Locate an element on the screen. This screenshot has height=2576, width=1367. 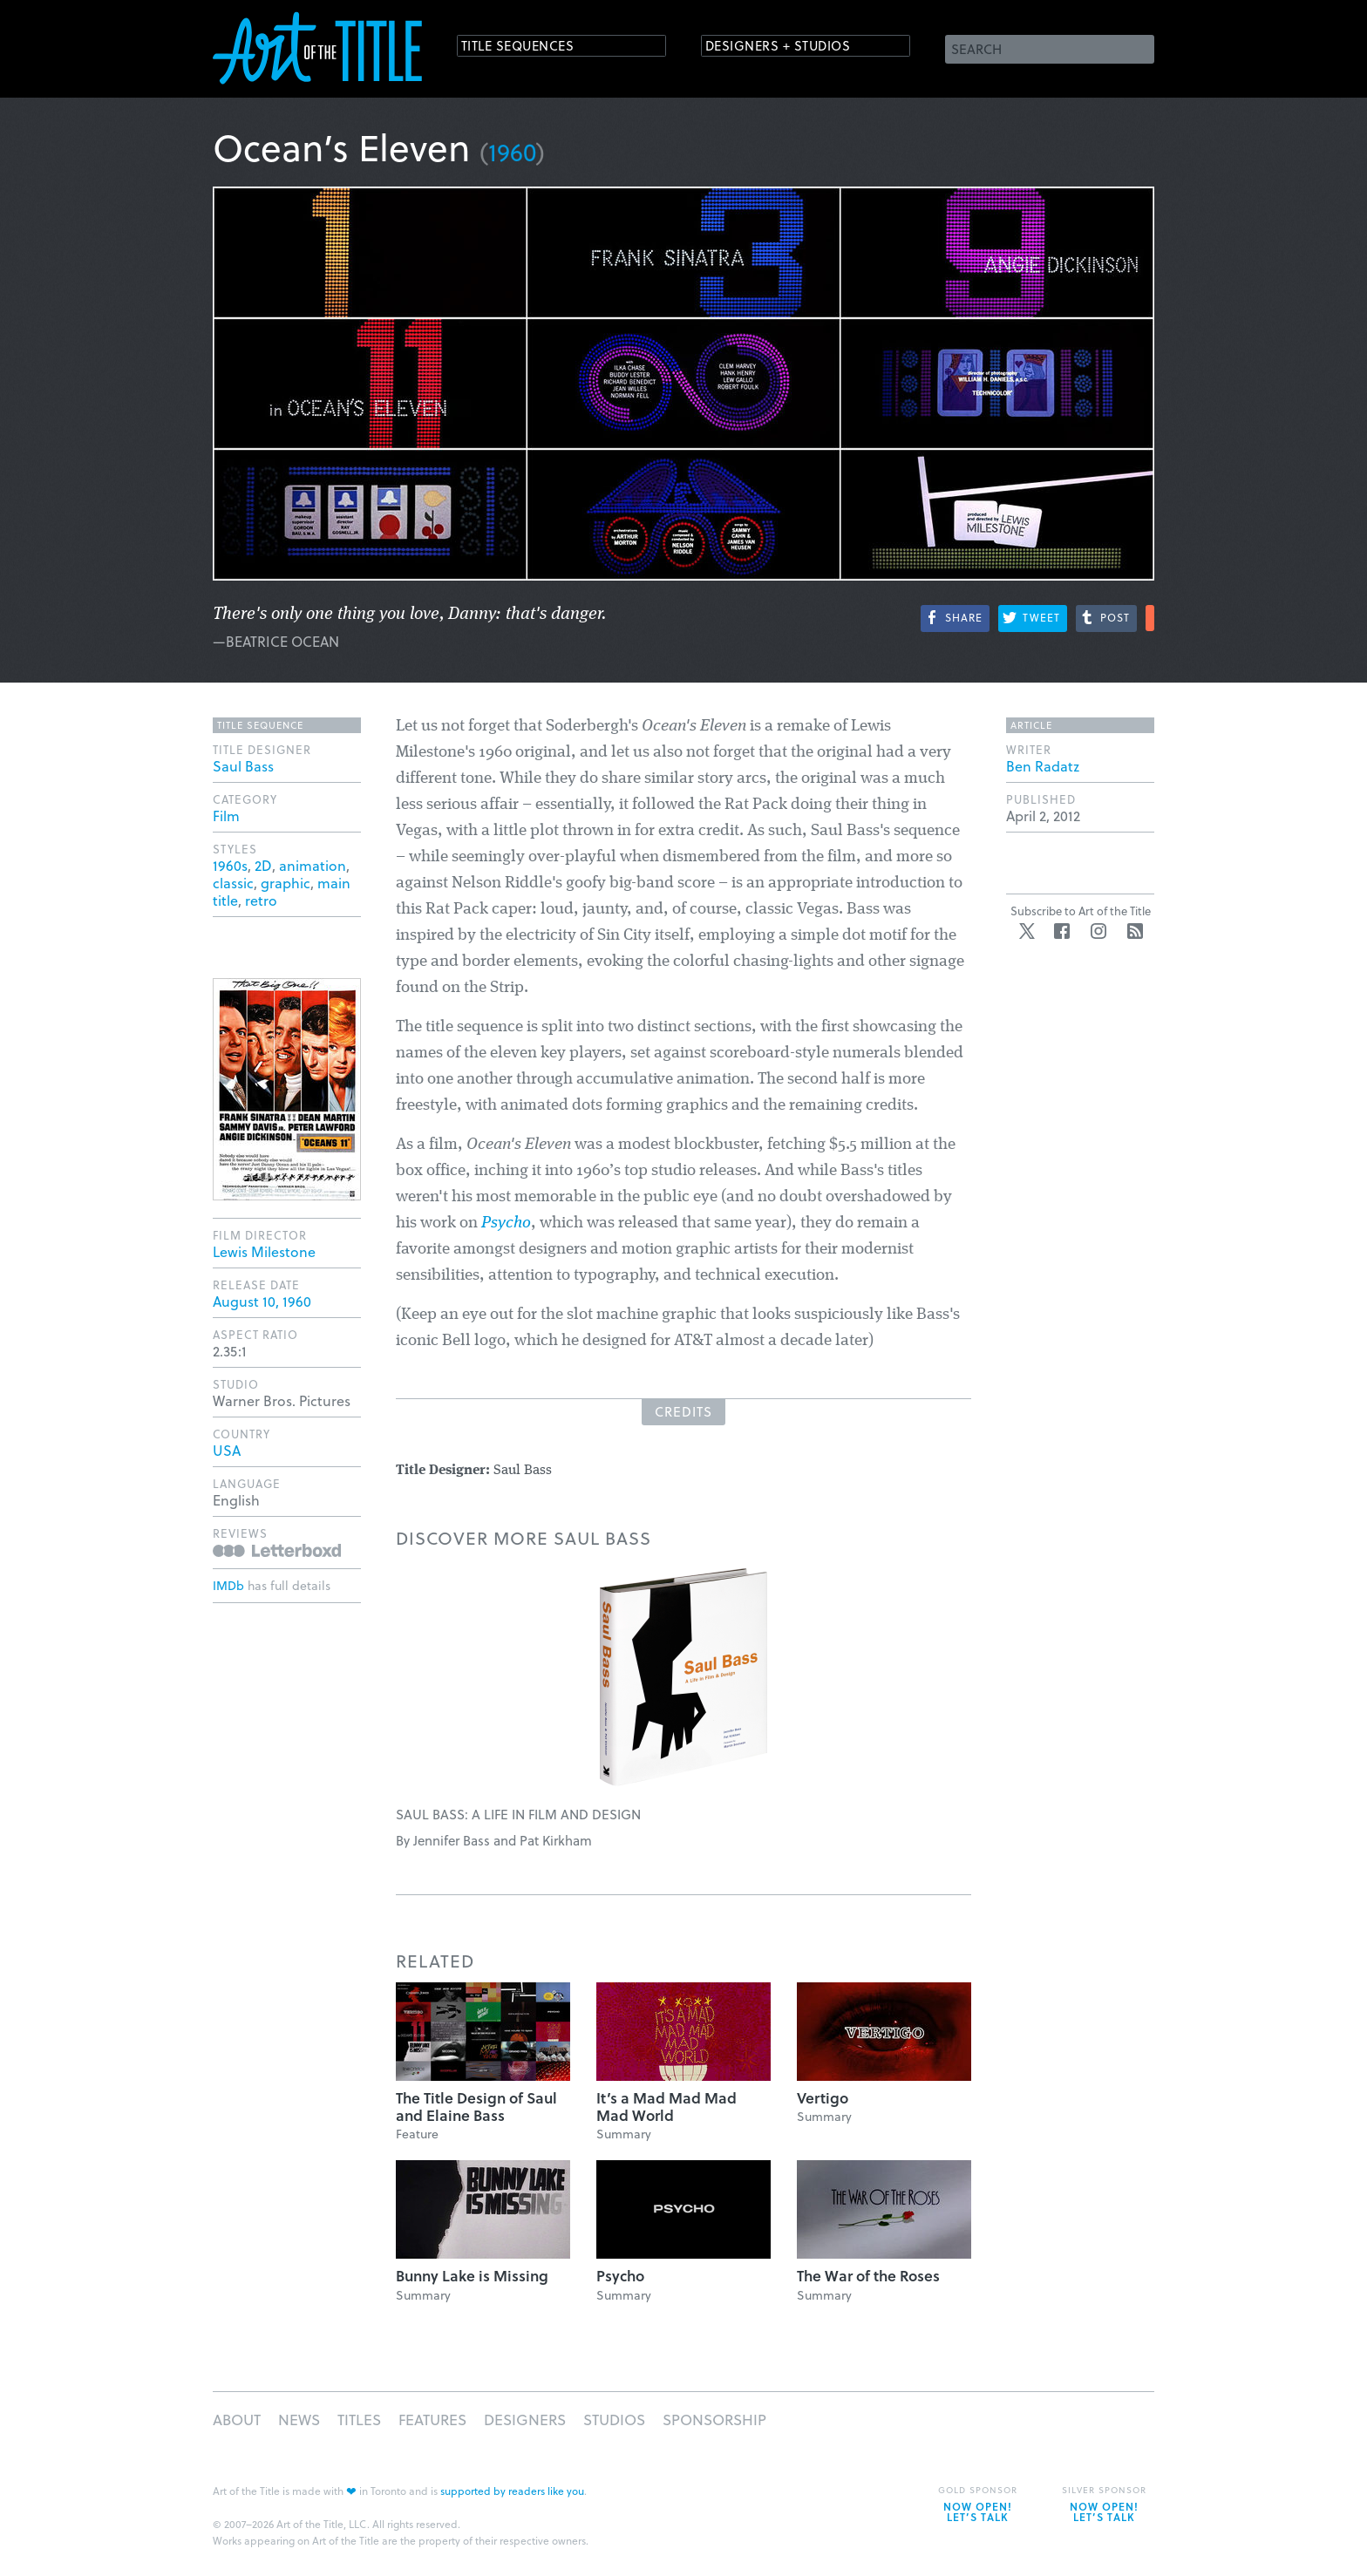
Features is located at coordinates (432, 2419).